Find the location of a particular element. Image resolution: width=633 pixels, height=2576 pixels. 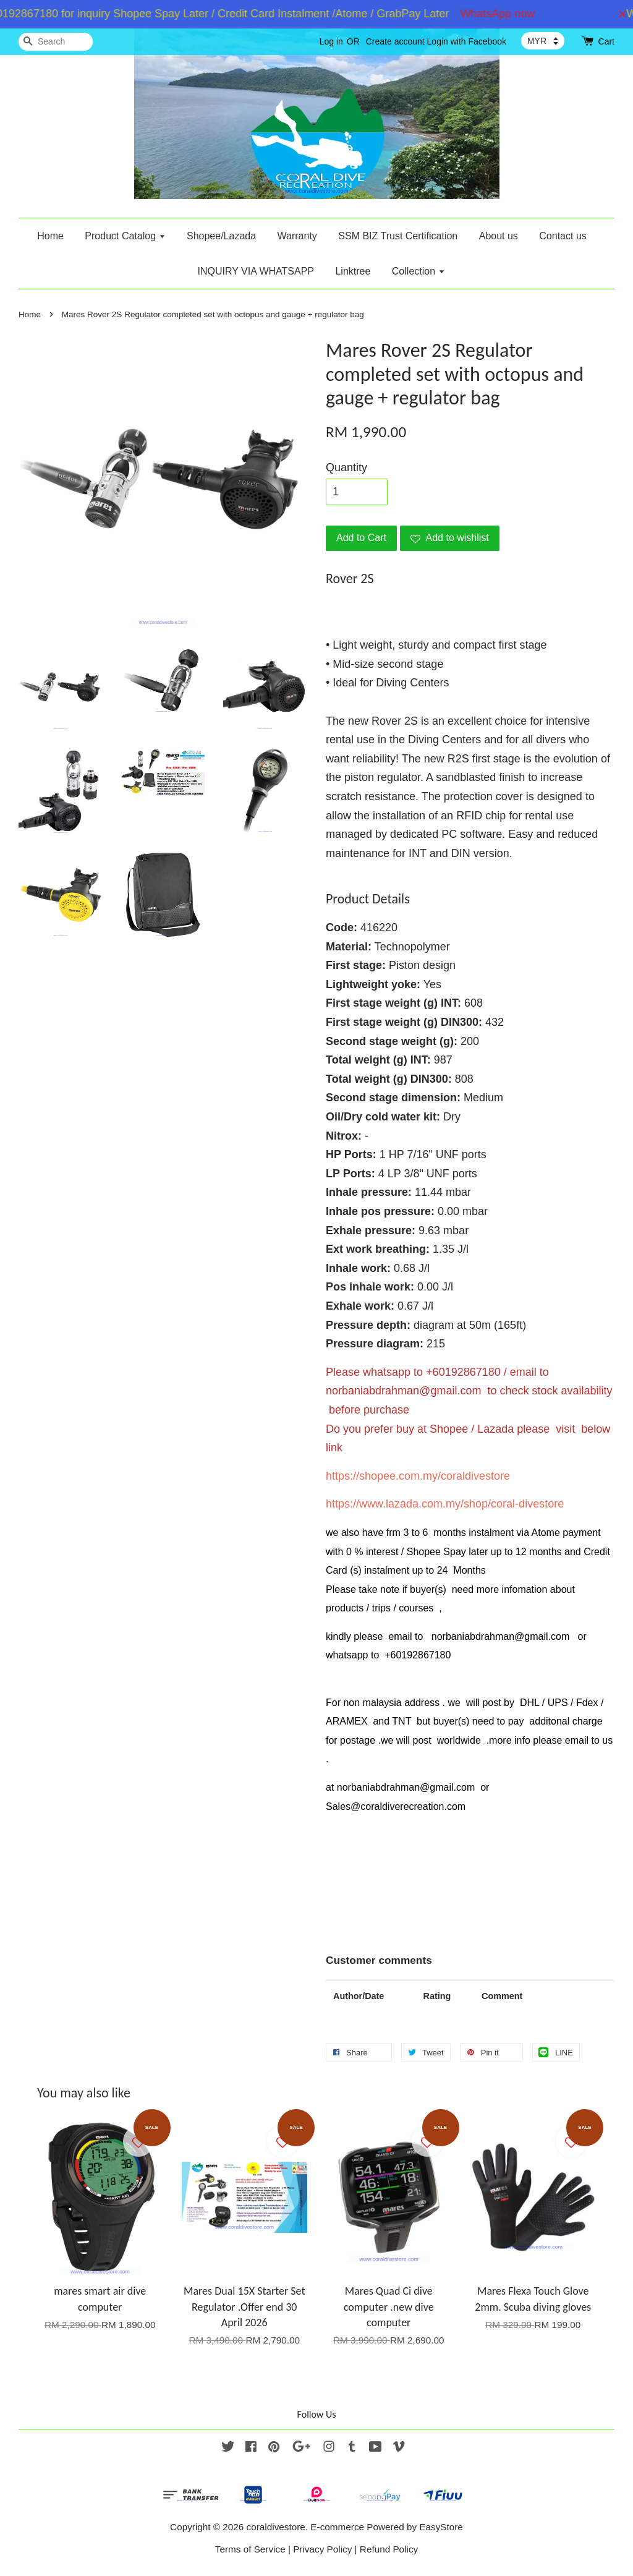

Log in is located at coordinates (331, 41).